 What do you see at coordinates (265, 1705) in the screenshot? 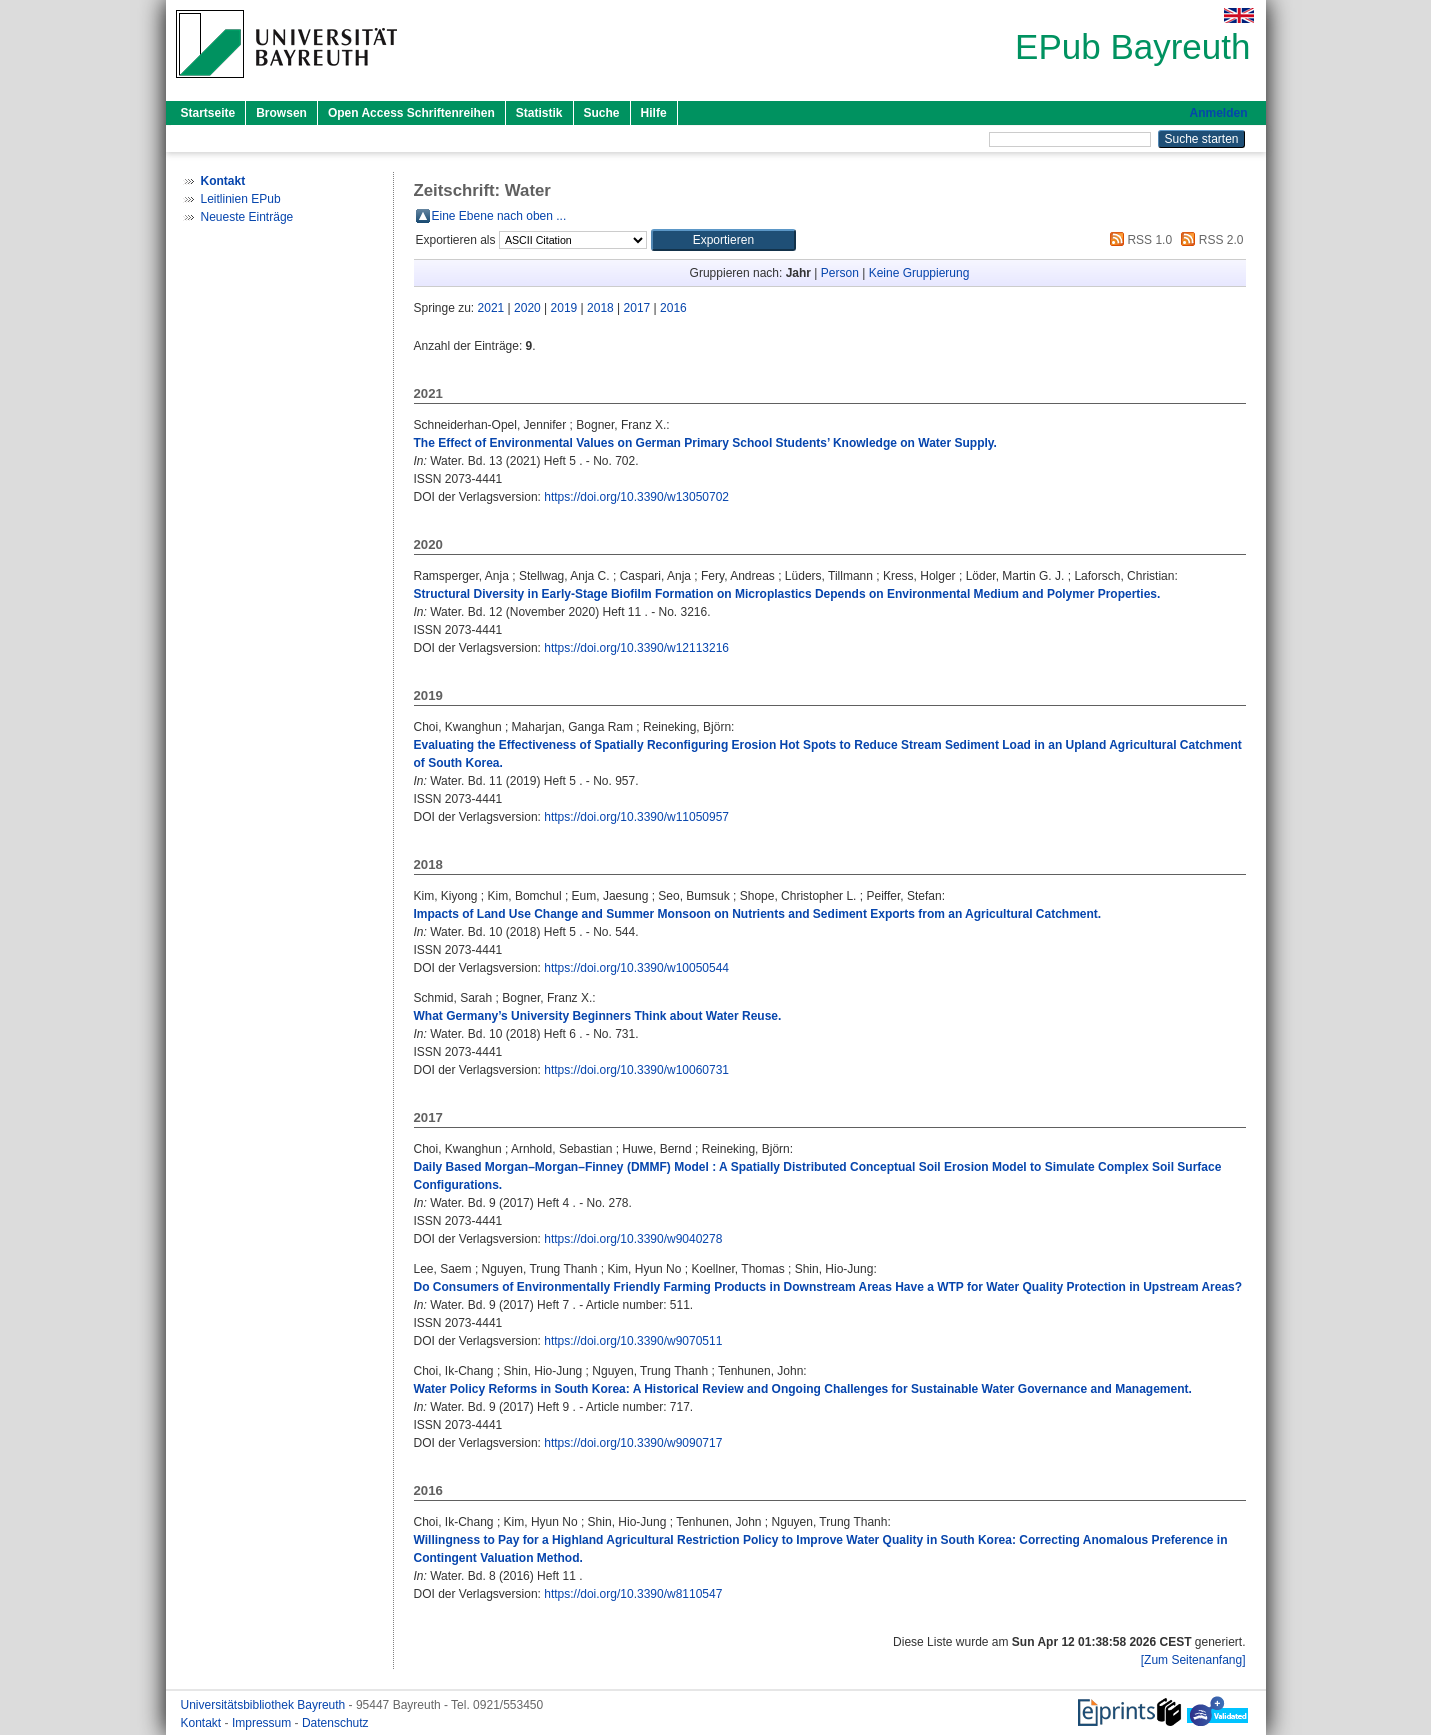
I see `Universitätsbibliothek Bayreuth` at bounding box center [265, 1705].